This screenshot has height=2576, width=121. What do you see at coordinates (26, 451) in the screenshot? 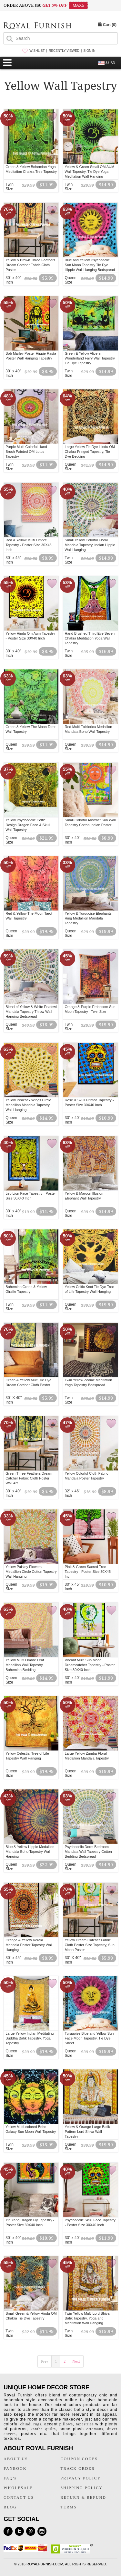
I see `Purple Multi Colorful Hand Brush Painted OM Lotus Tapestry` at bounding box center [26, 451].